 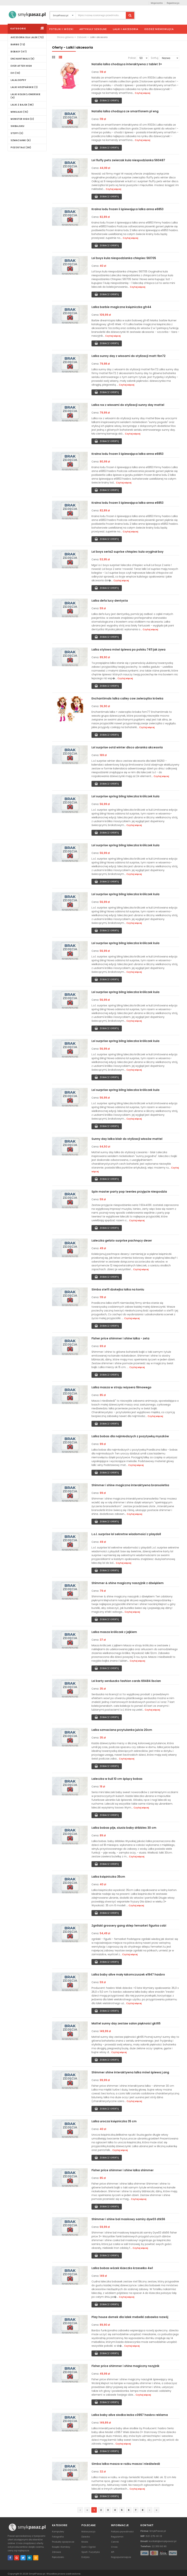 I want to click on Czytaj więcej, so click(x=142, y=93).